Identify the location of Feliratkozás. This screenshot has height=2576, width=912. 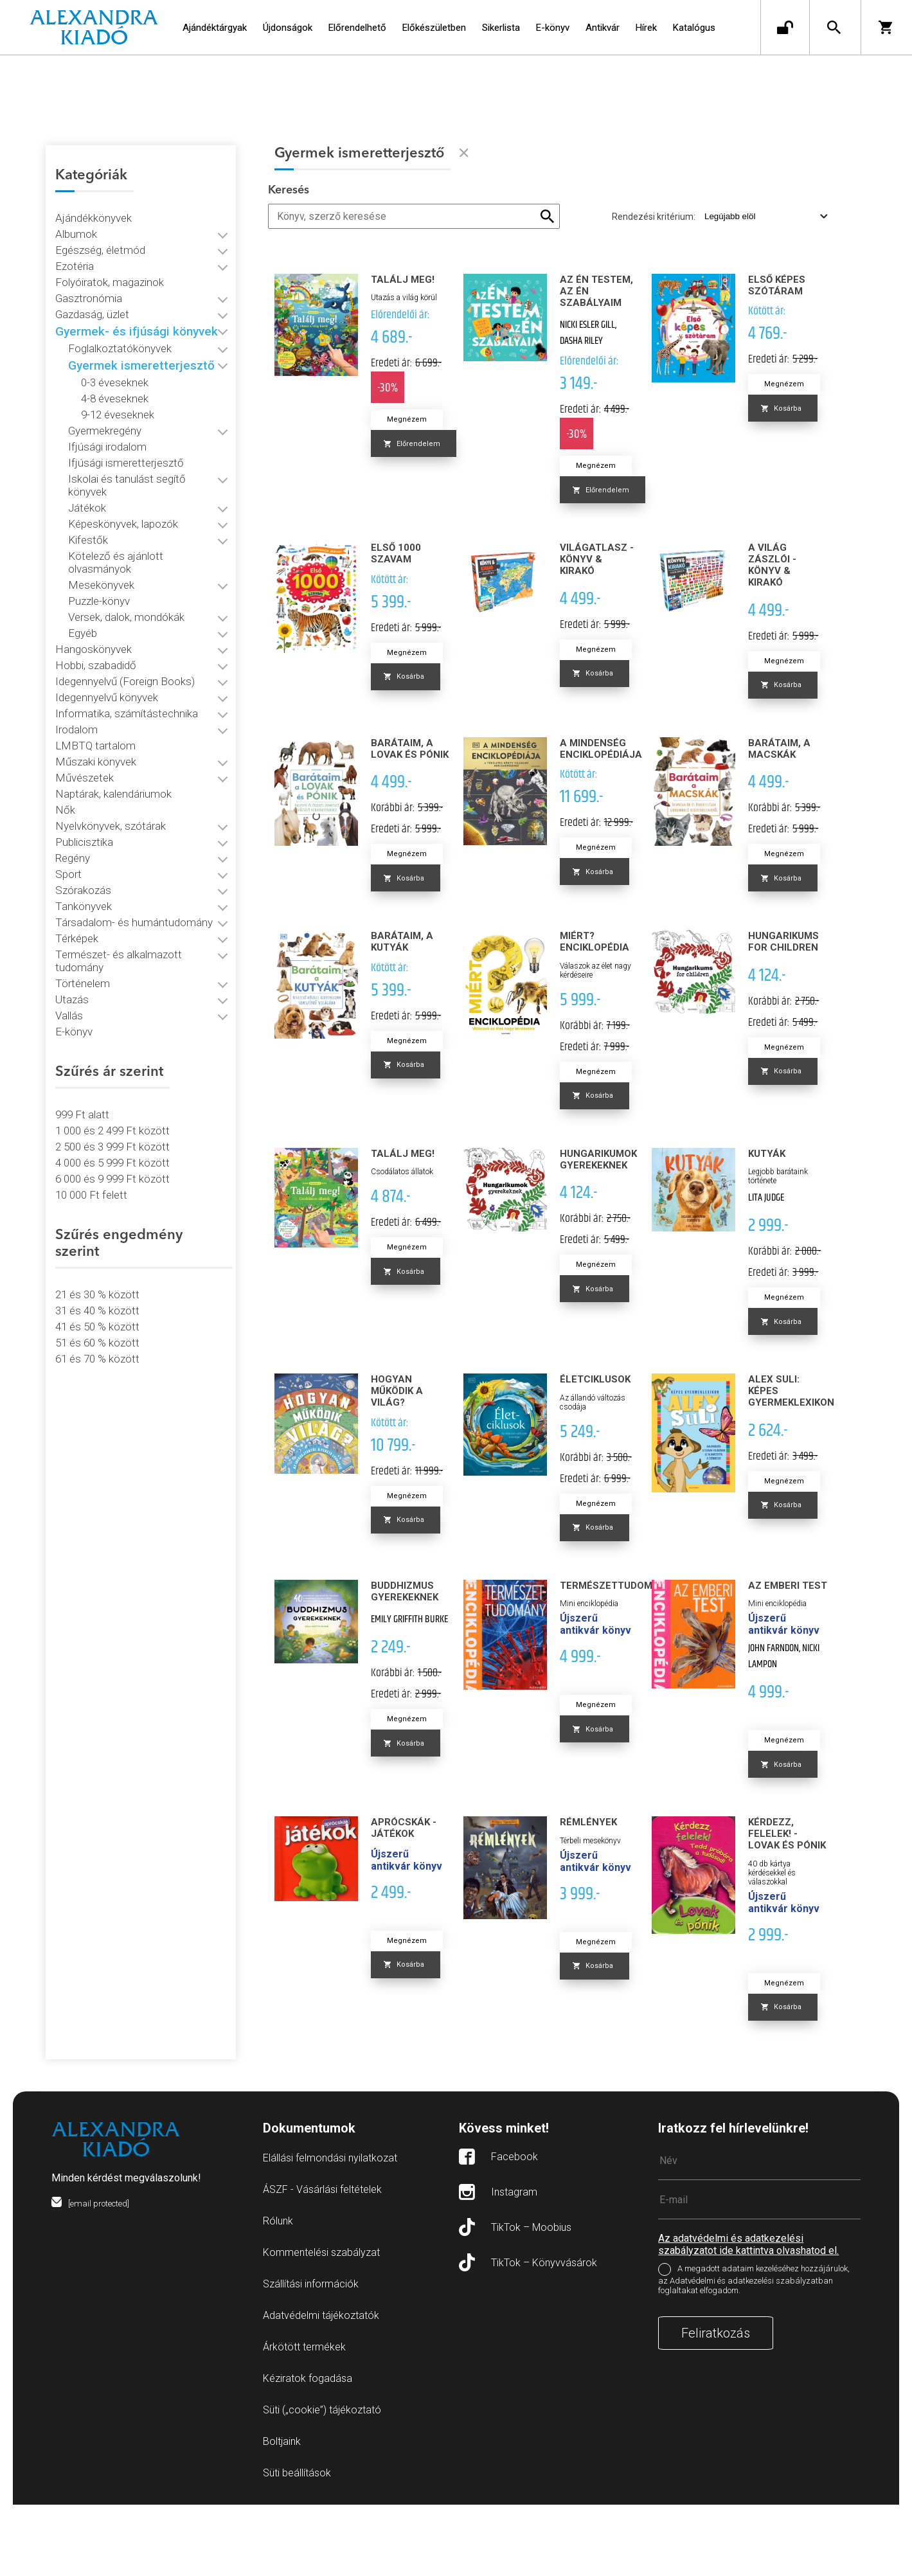
(715, 2404).